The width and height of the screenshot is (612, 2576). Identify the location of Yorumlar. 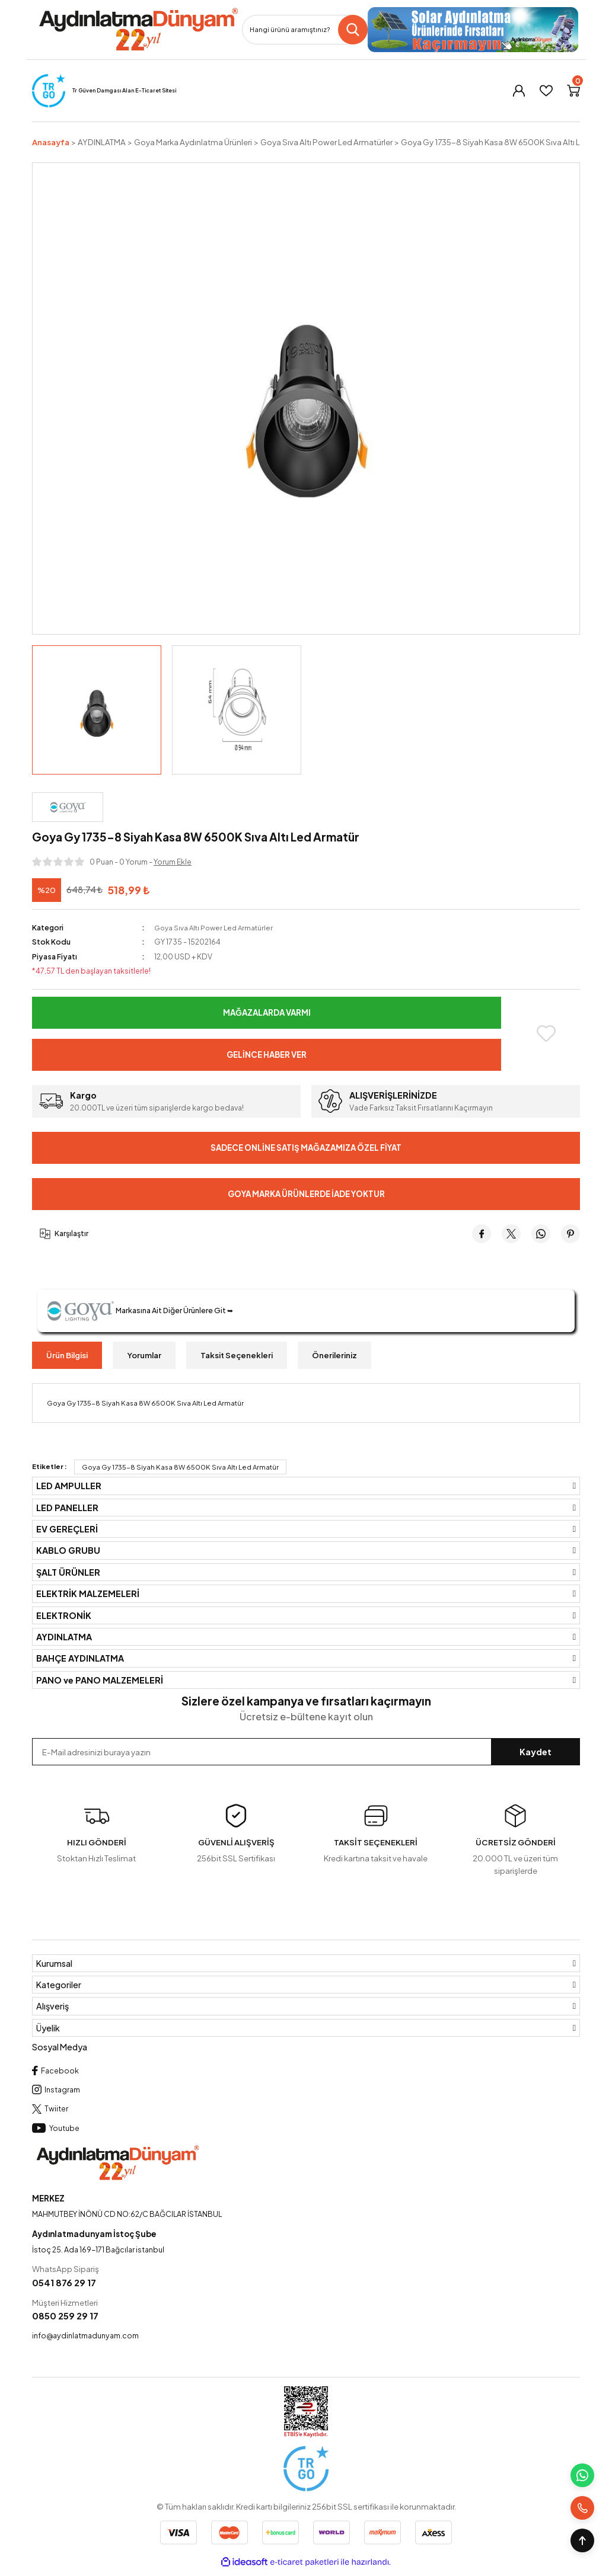
(144, 1355).